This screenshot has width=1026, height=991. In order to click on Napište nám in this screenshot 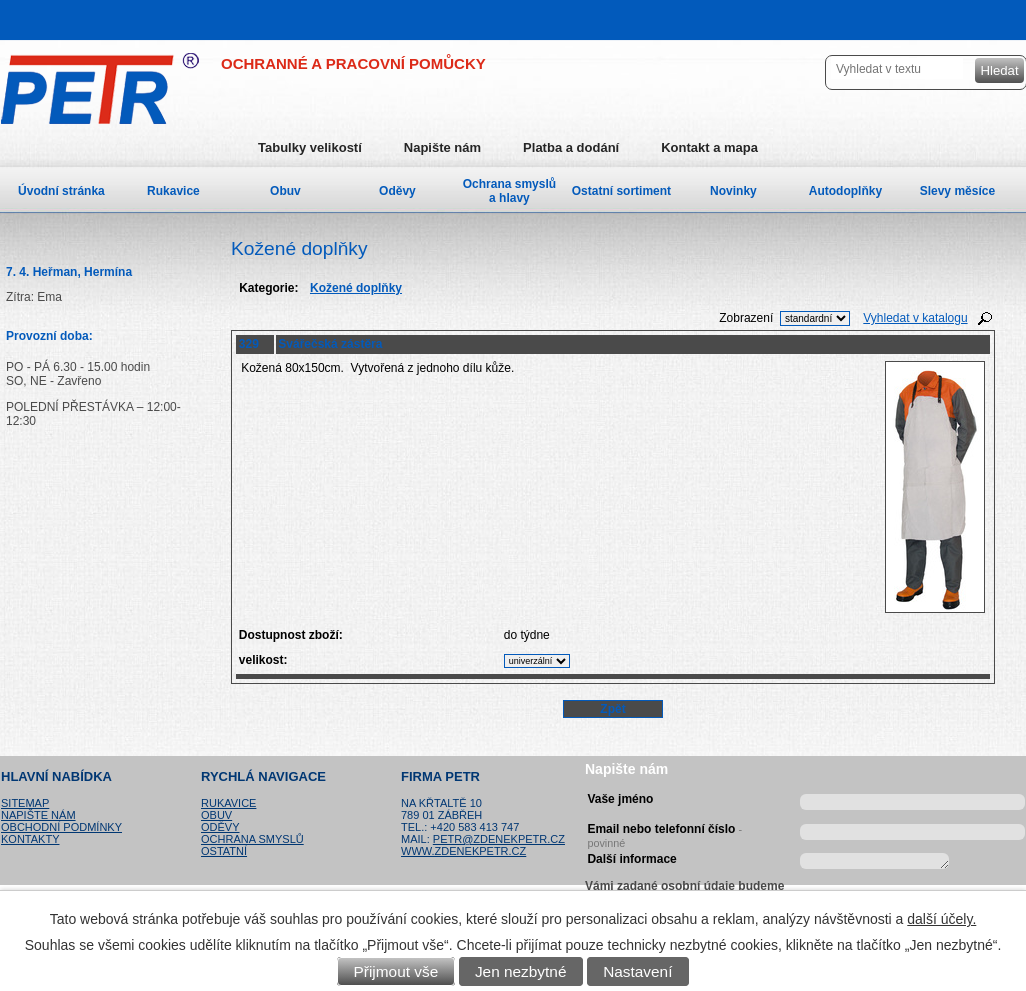, I will do `click(442, 147)`.